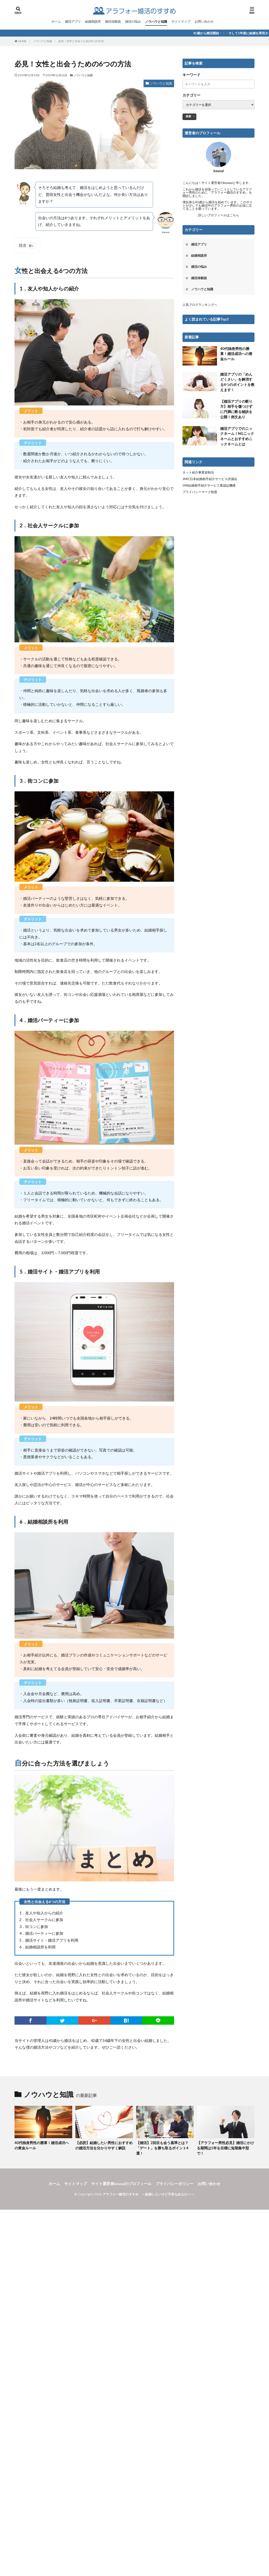  What do you see at coordinates (93, 21) in the screenshot?
I see `結婚相談所` at bounding box center [93, 21].